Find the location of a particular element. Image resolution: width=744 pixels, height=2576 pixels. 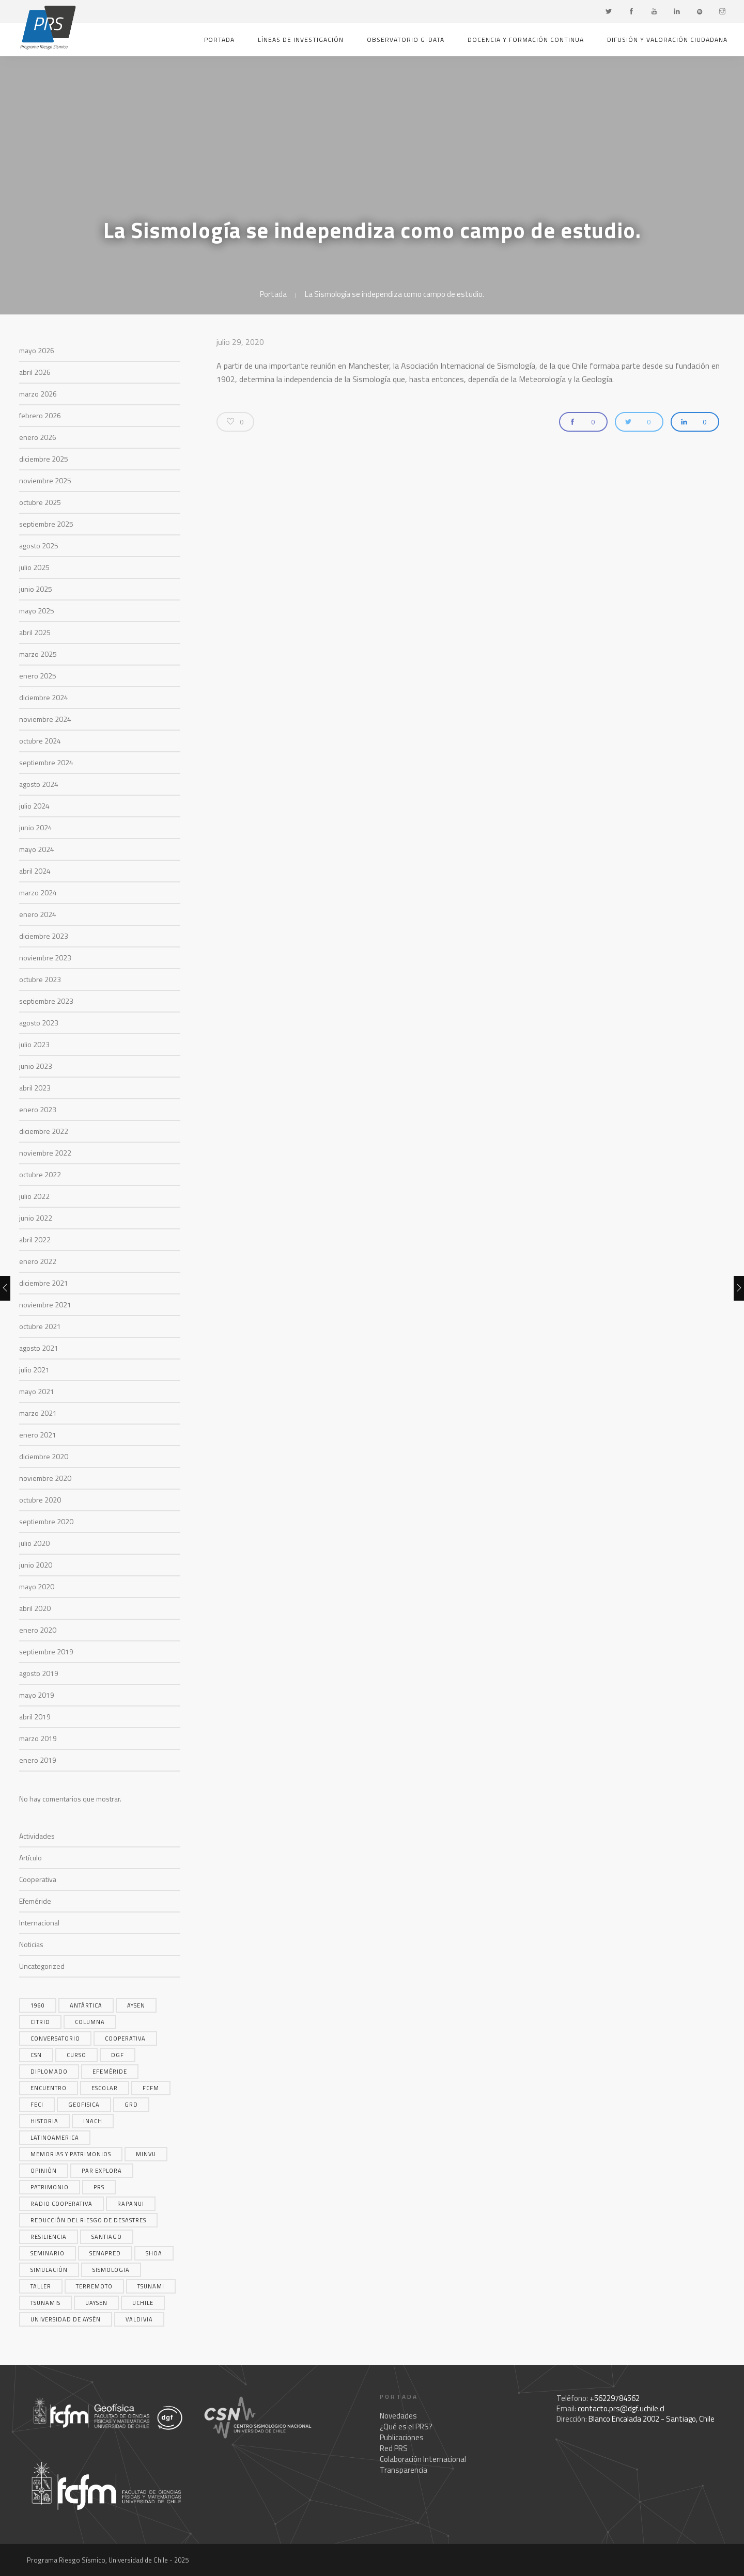

curso [curso (3 elementos)] is located at coordinates (76, 2055).